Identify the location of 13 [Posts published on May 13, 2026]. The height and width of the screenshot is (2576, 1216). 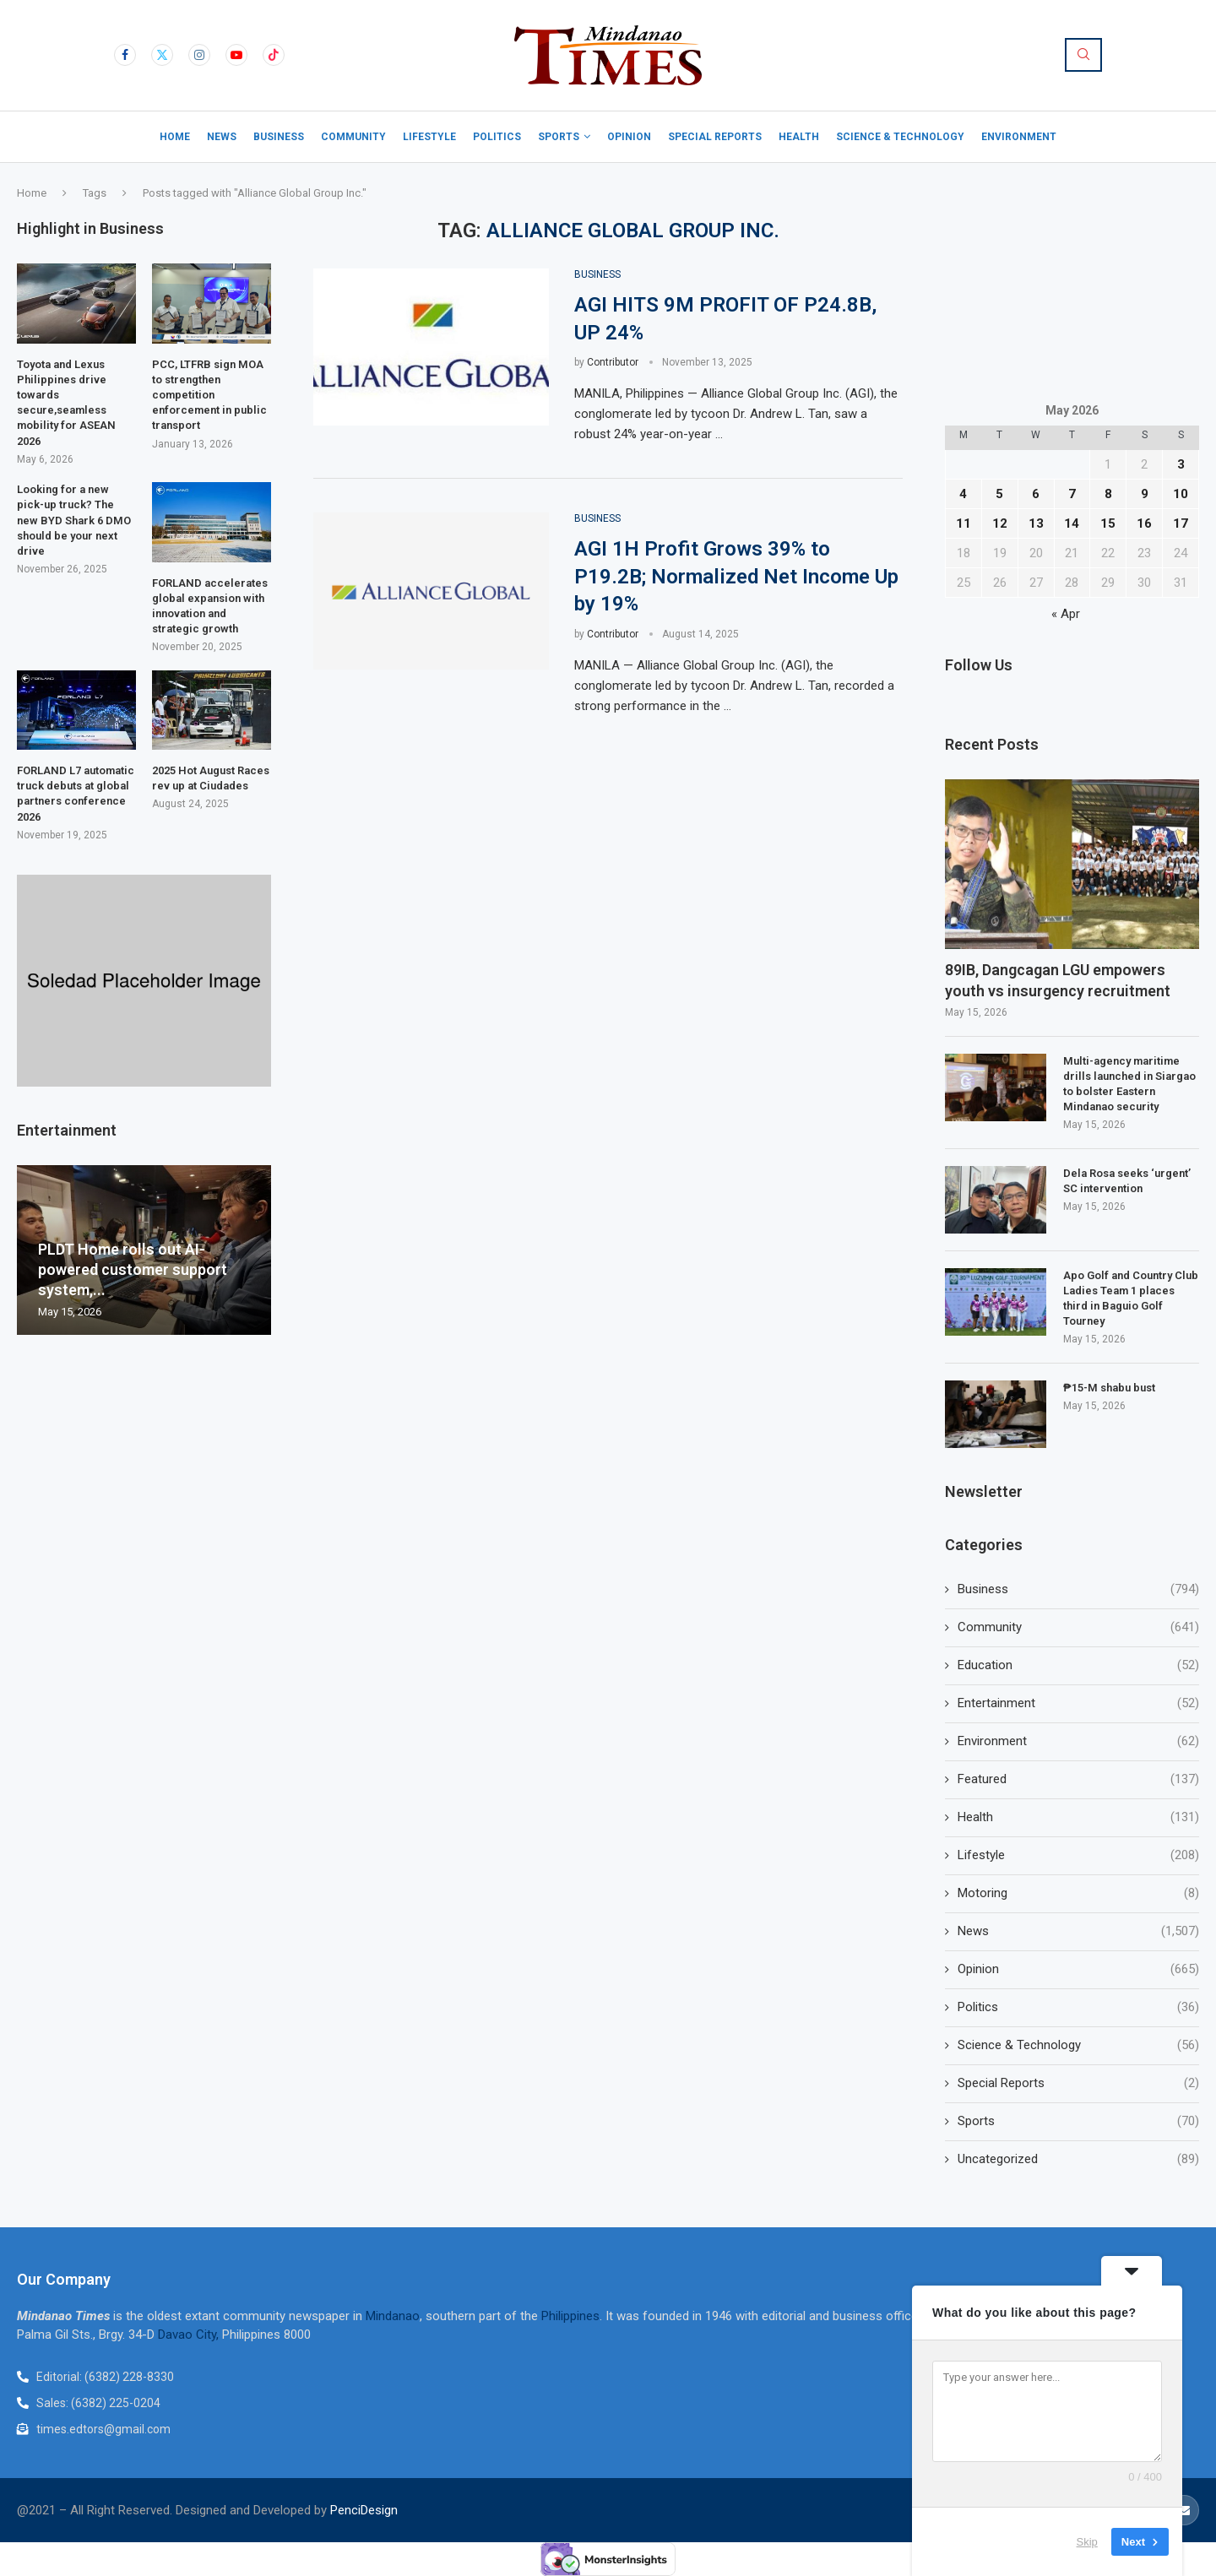
(1036, 523).